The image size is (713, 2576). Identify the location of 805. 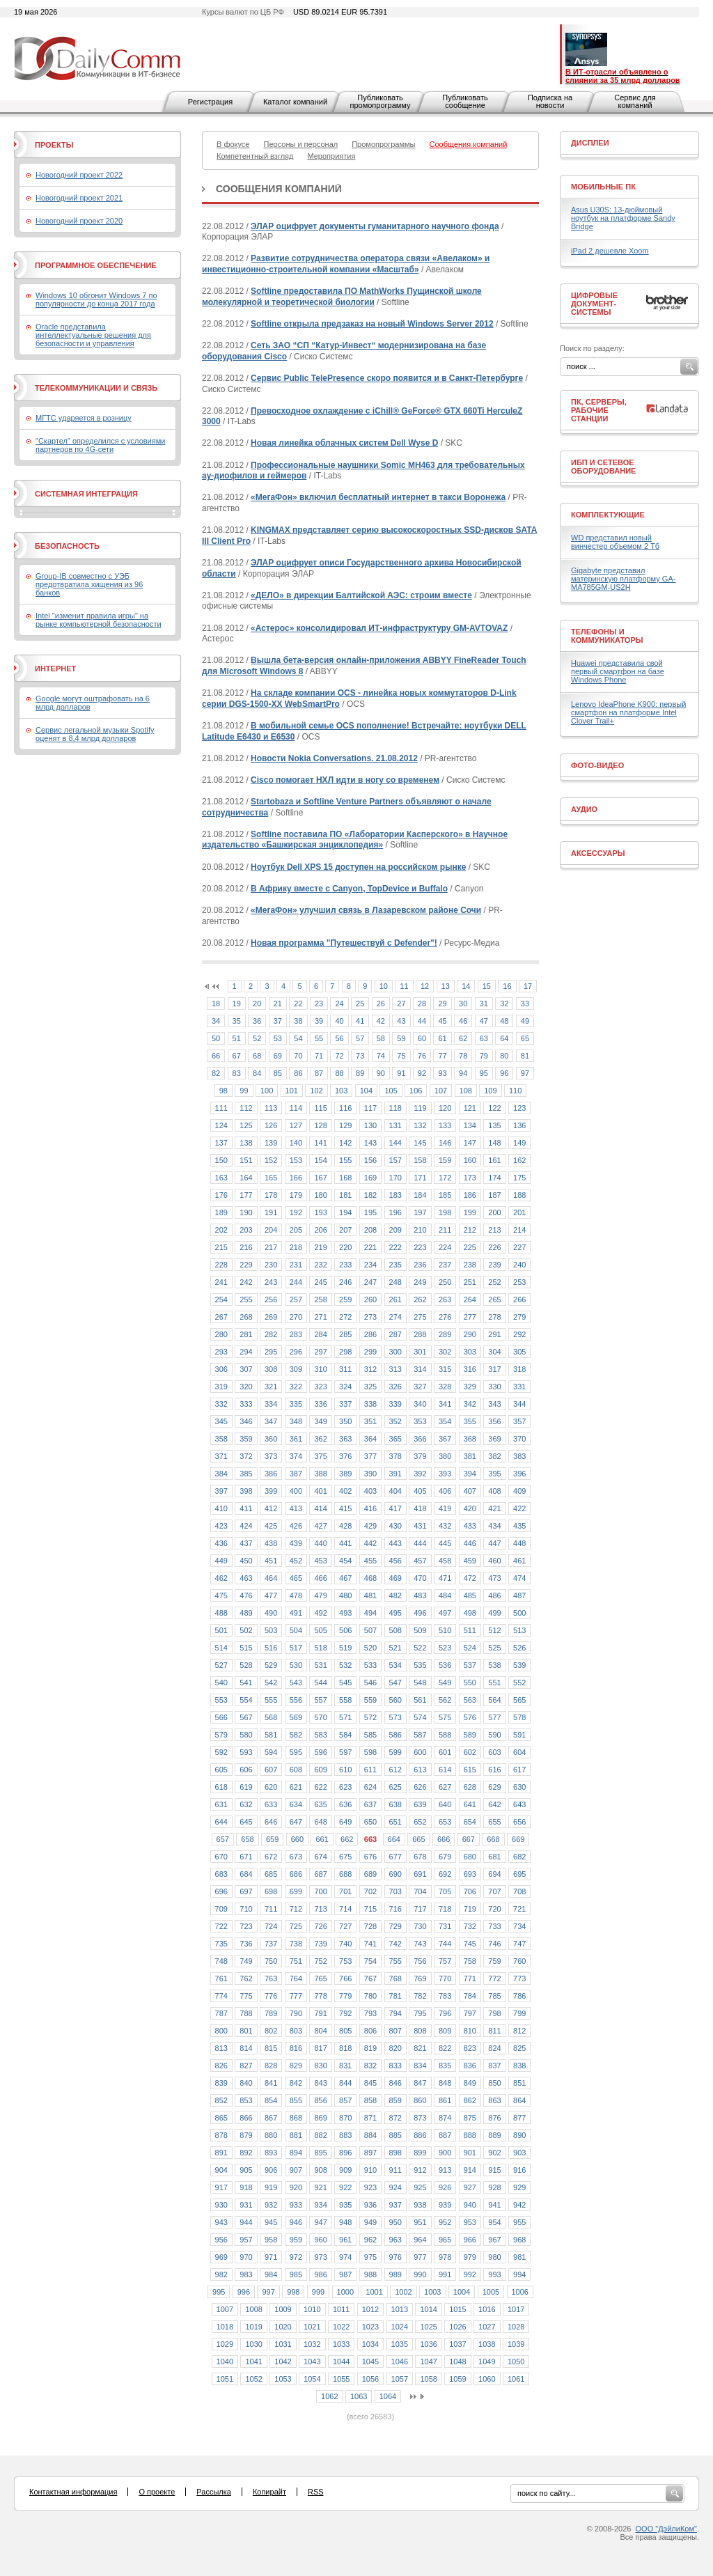
(345, 2031).